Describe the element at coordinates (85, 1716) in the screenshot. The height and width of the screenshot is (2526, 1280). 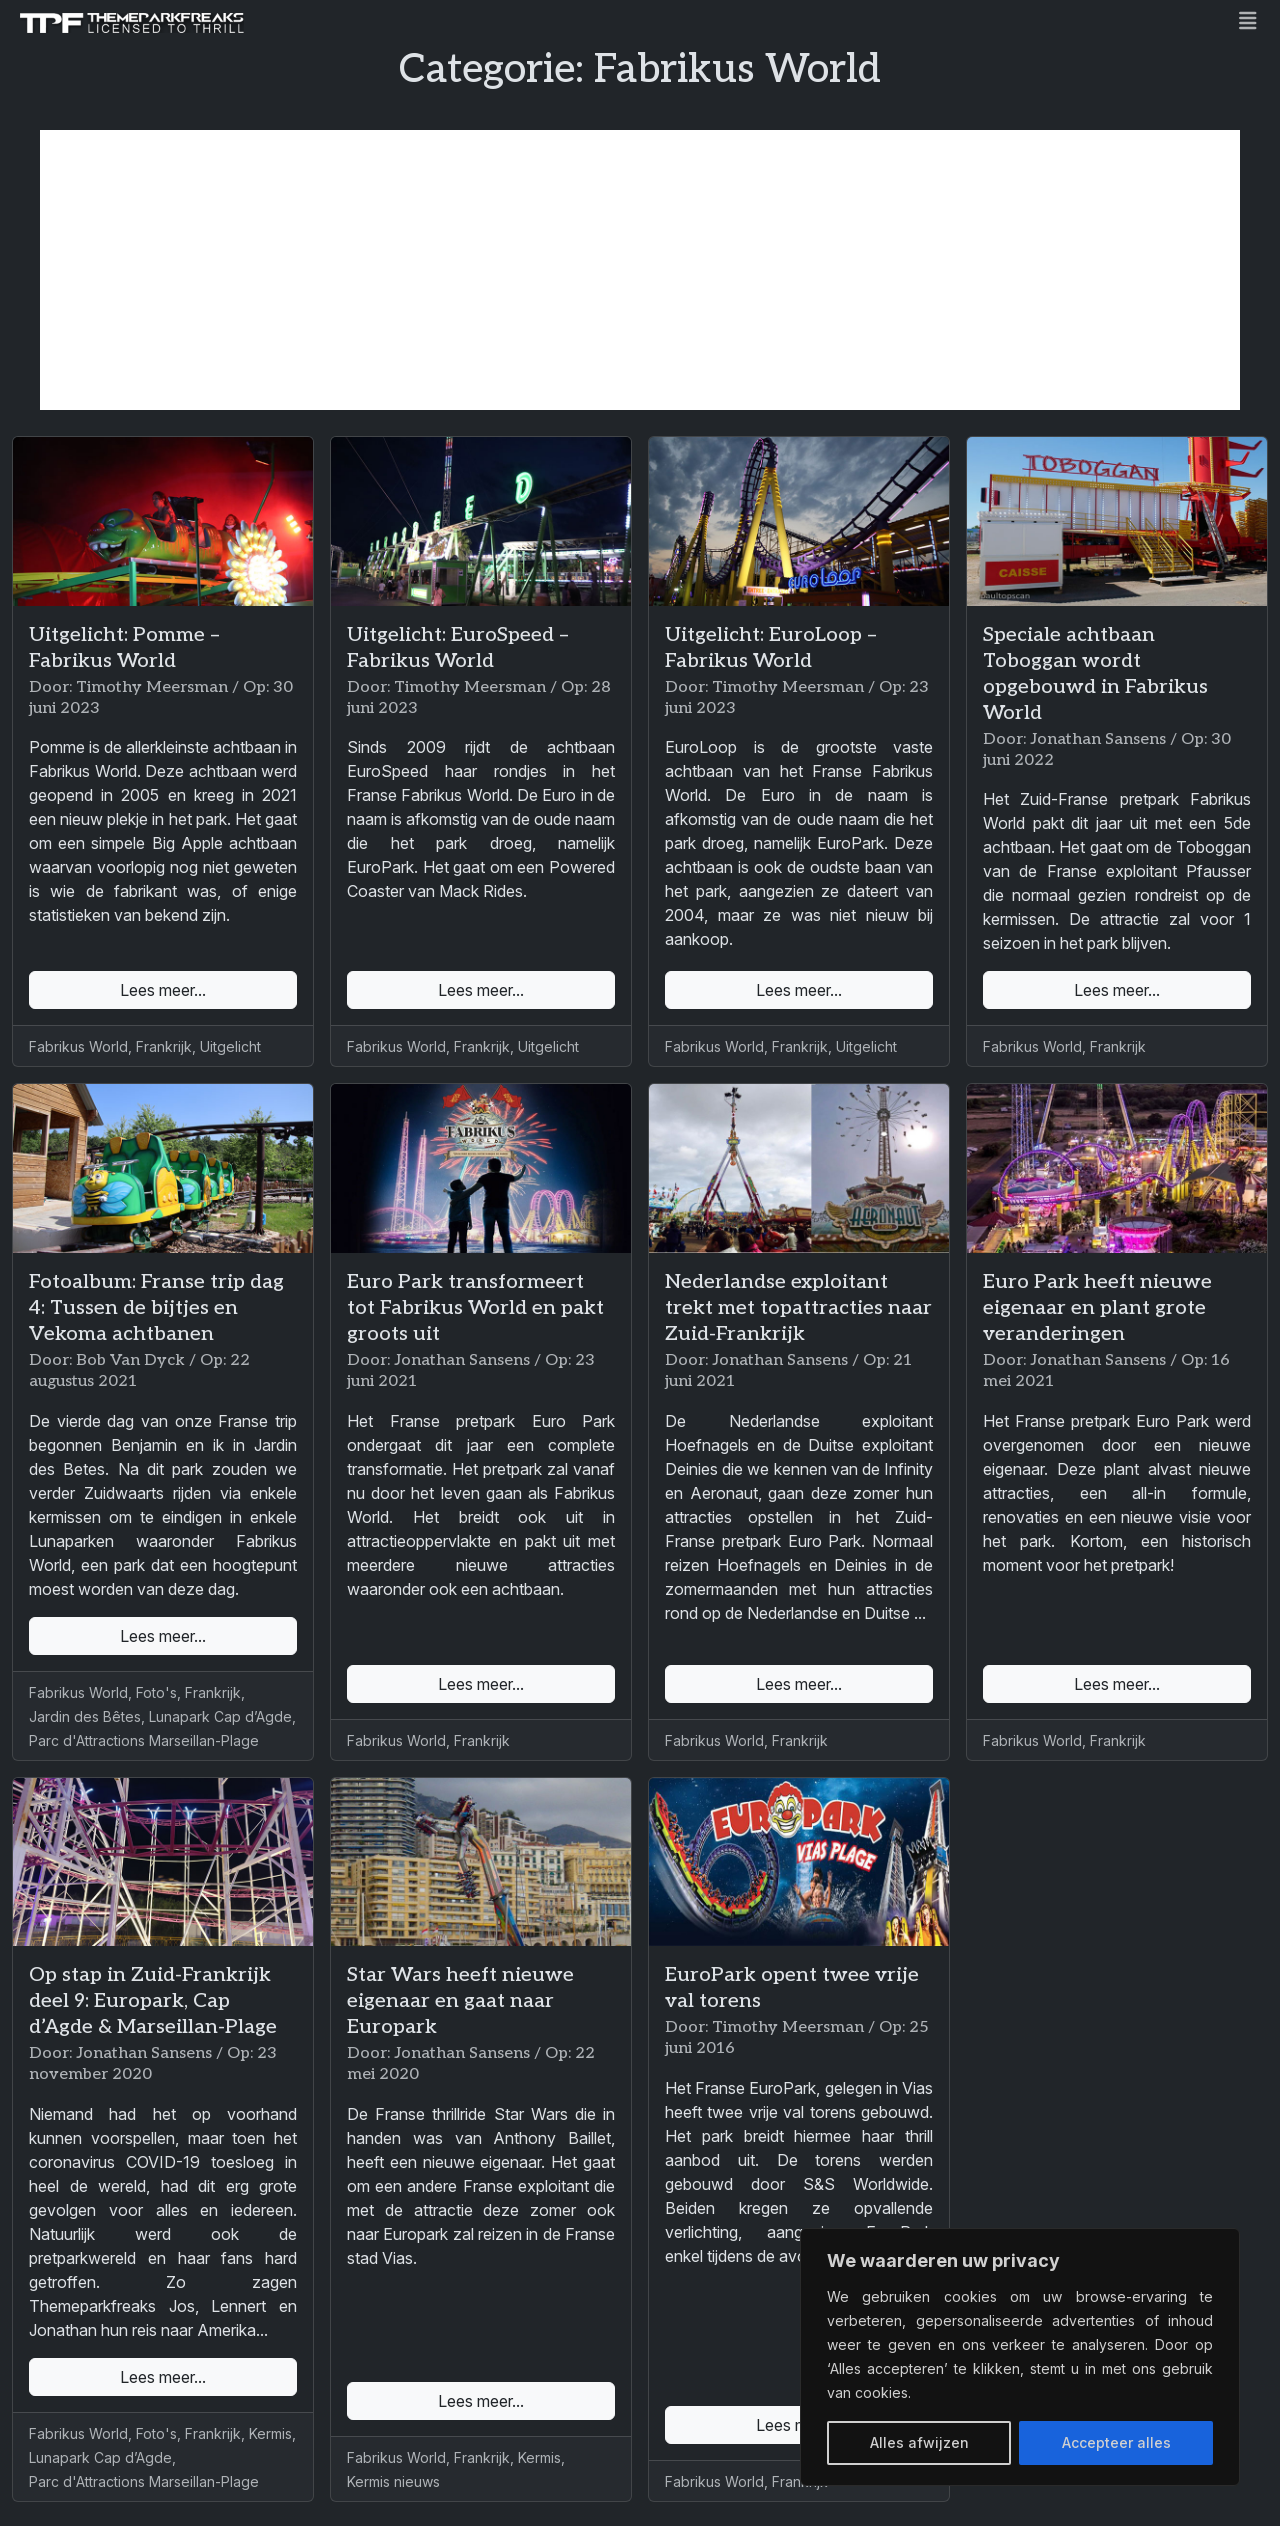
I see `Jardin des Bêtes` at that location.